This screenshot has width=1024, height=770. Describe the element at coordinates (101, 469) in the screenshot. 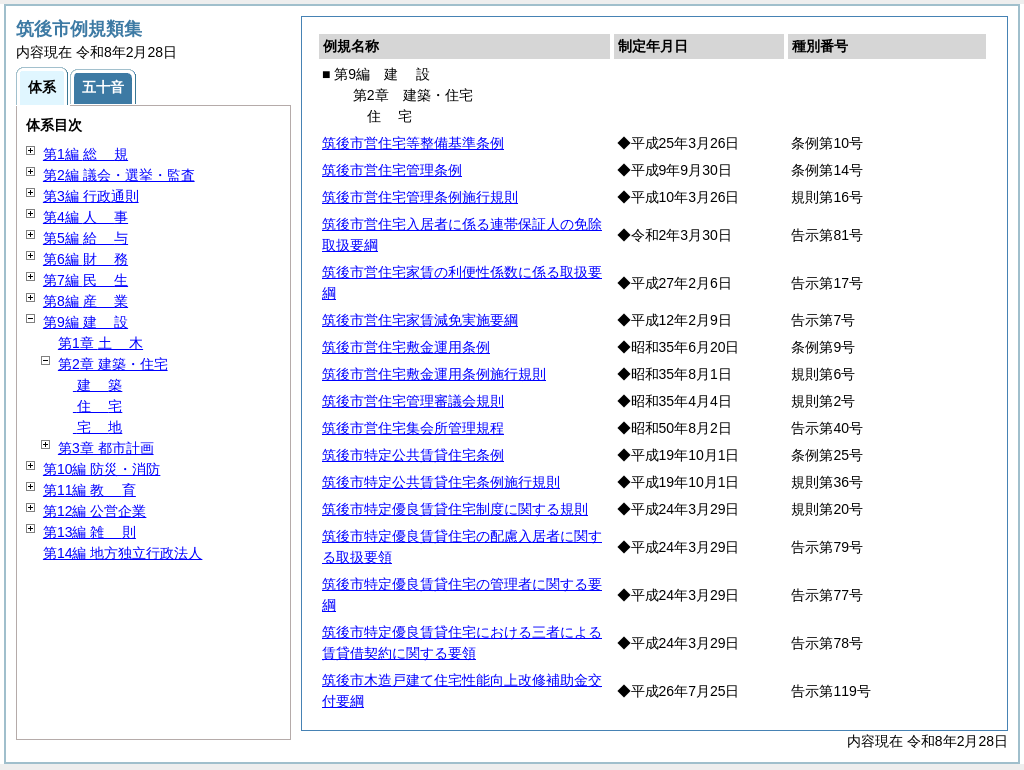

I see `第10編 防災・消防` at that location.